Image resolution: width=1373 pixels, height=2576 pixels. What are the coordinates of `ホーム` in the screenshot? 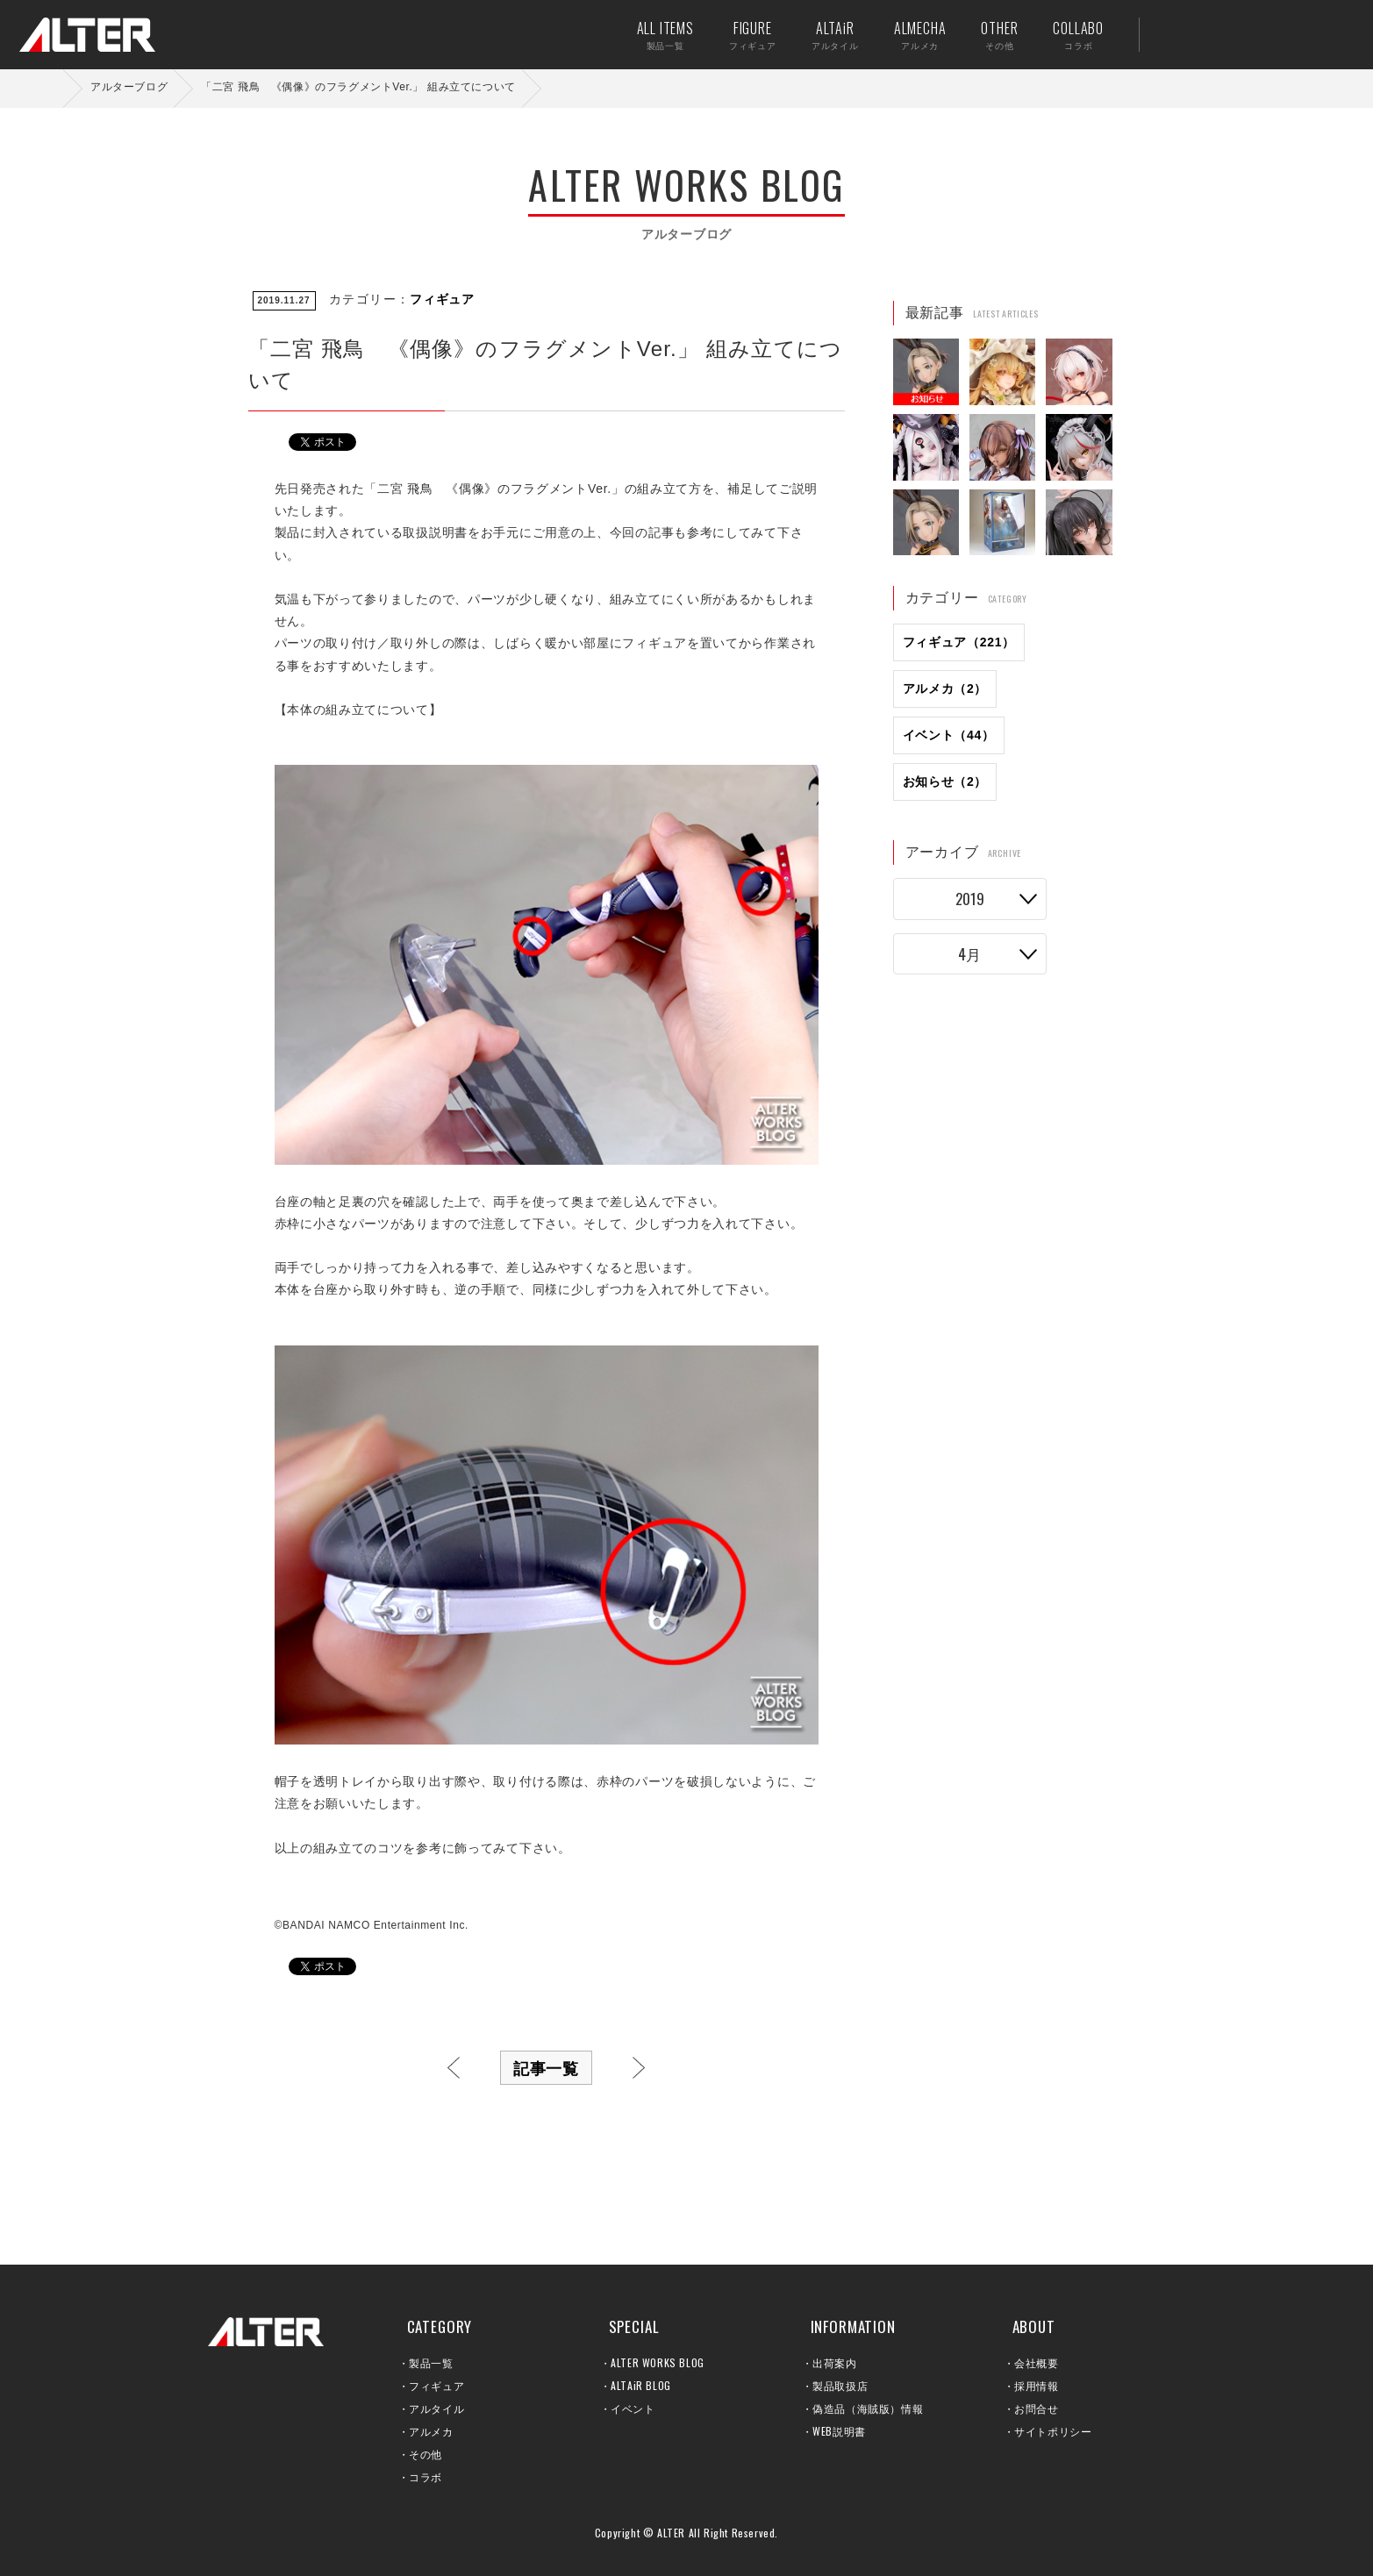 It's located at (53, 88).